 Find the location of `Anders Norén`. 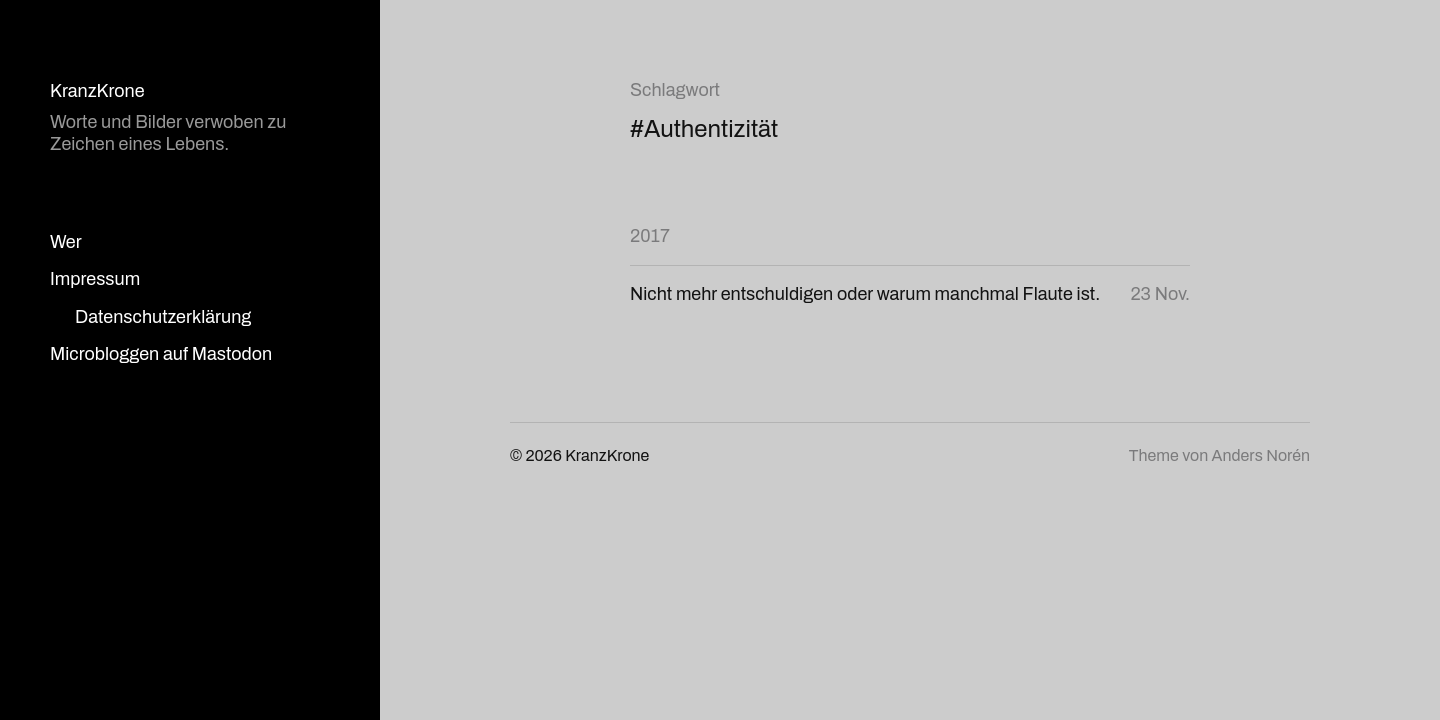

Anders Norén is located at coordinates (1261, 455).